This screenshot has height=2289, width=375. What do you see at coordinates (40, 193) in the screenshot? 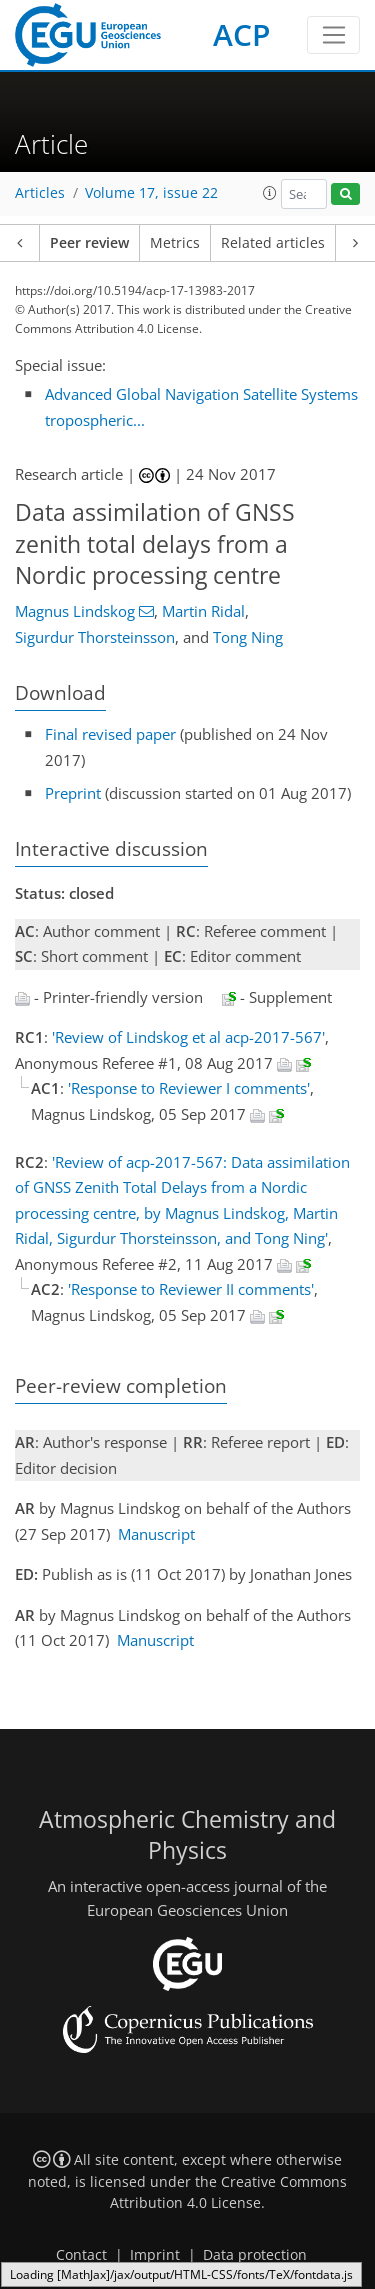
I see `Articles` at bounding box center [40, 193].